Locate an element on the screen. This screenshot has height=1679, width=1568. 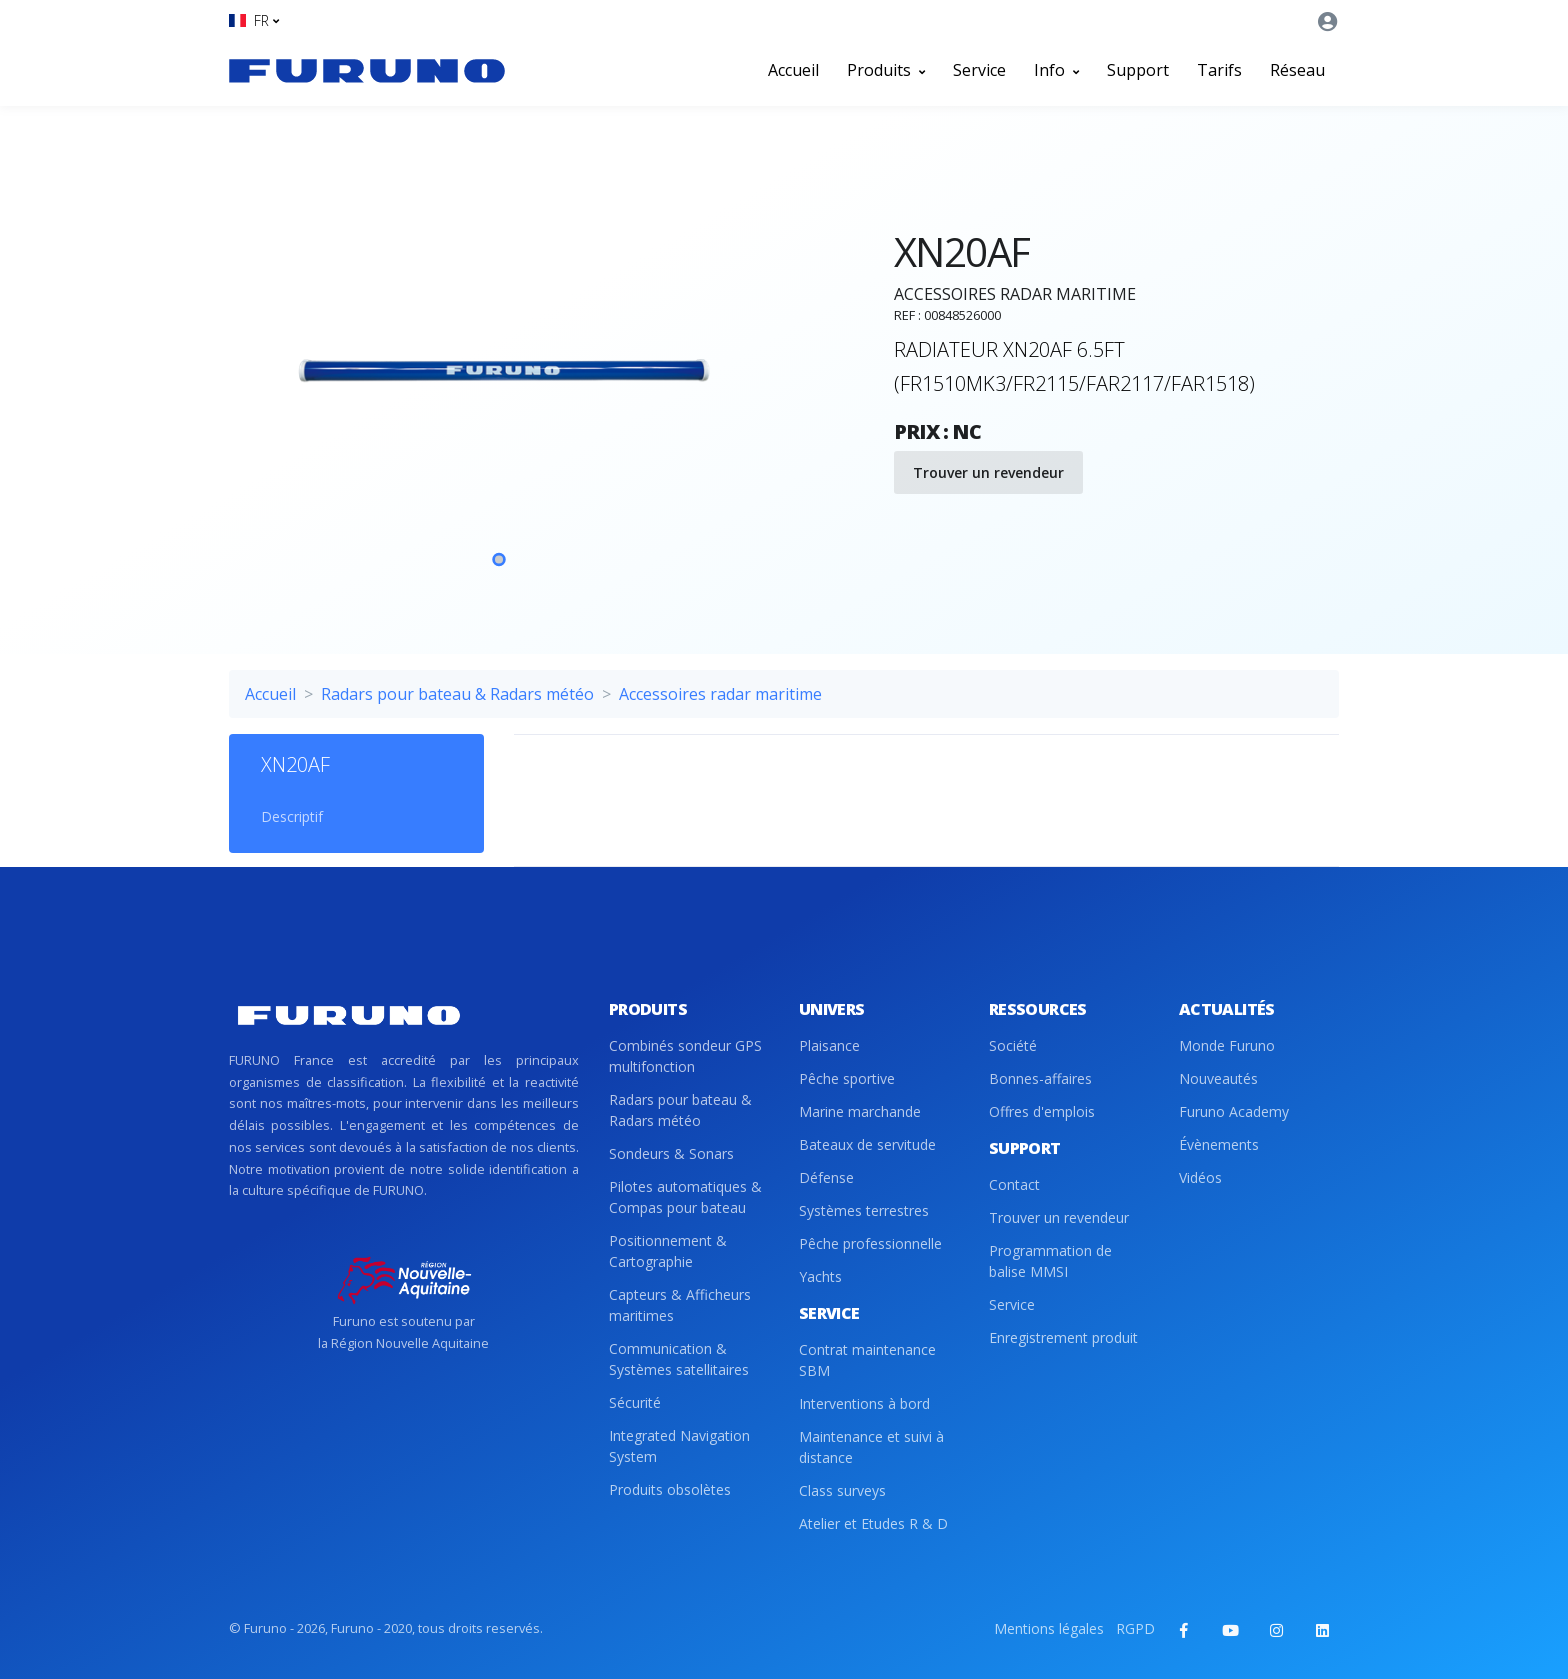
Communication & Systèmes satellitaires is located at coordinates (679, 1359).